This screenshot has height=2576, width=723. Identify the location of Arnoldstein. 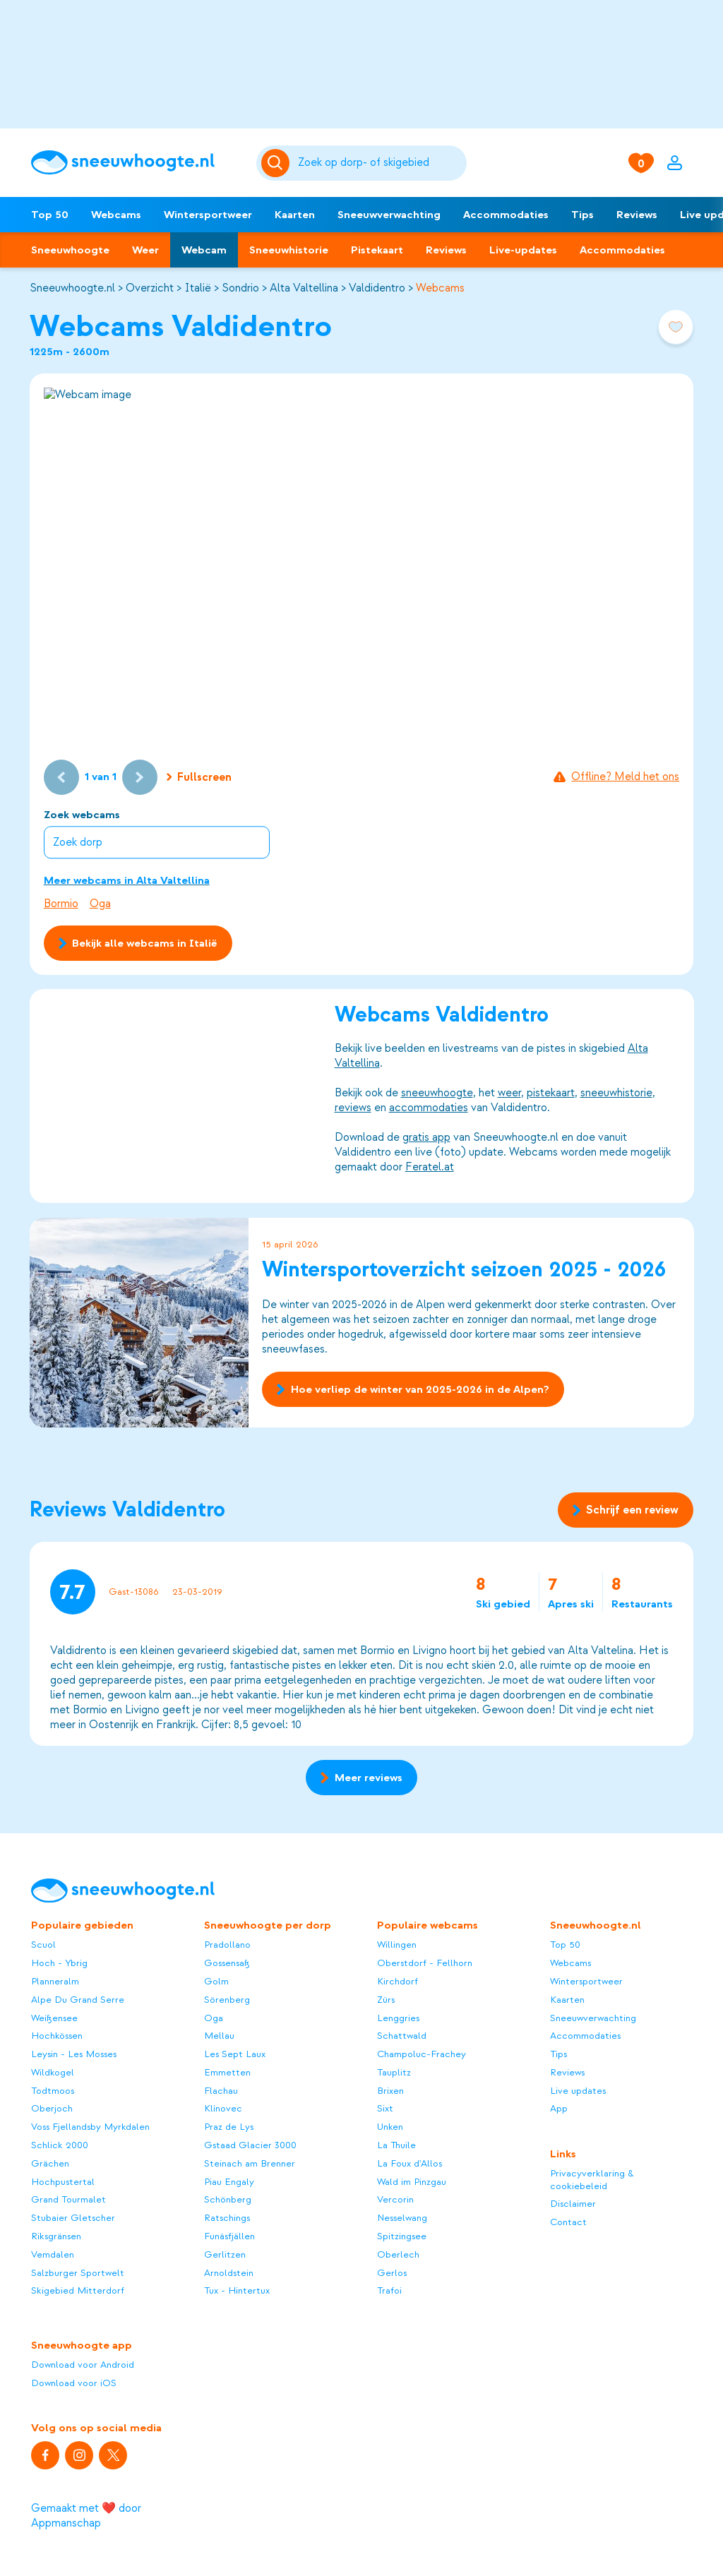
(228, 2273).